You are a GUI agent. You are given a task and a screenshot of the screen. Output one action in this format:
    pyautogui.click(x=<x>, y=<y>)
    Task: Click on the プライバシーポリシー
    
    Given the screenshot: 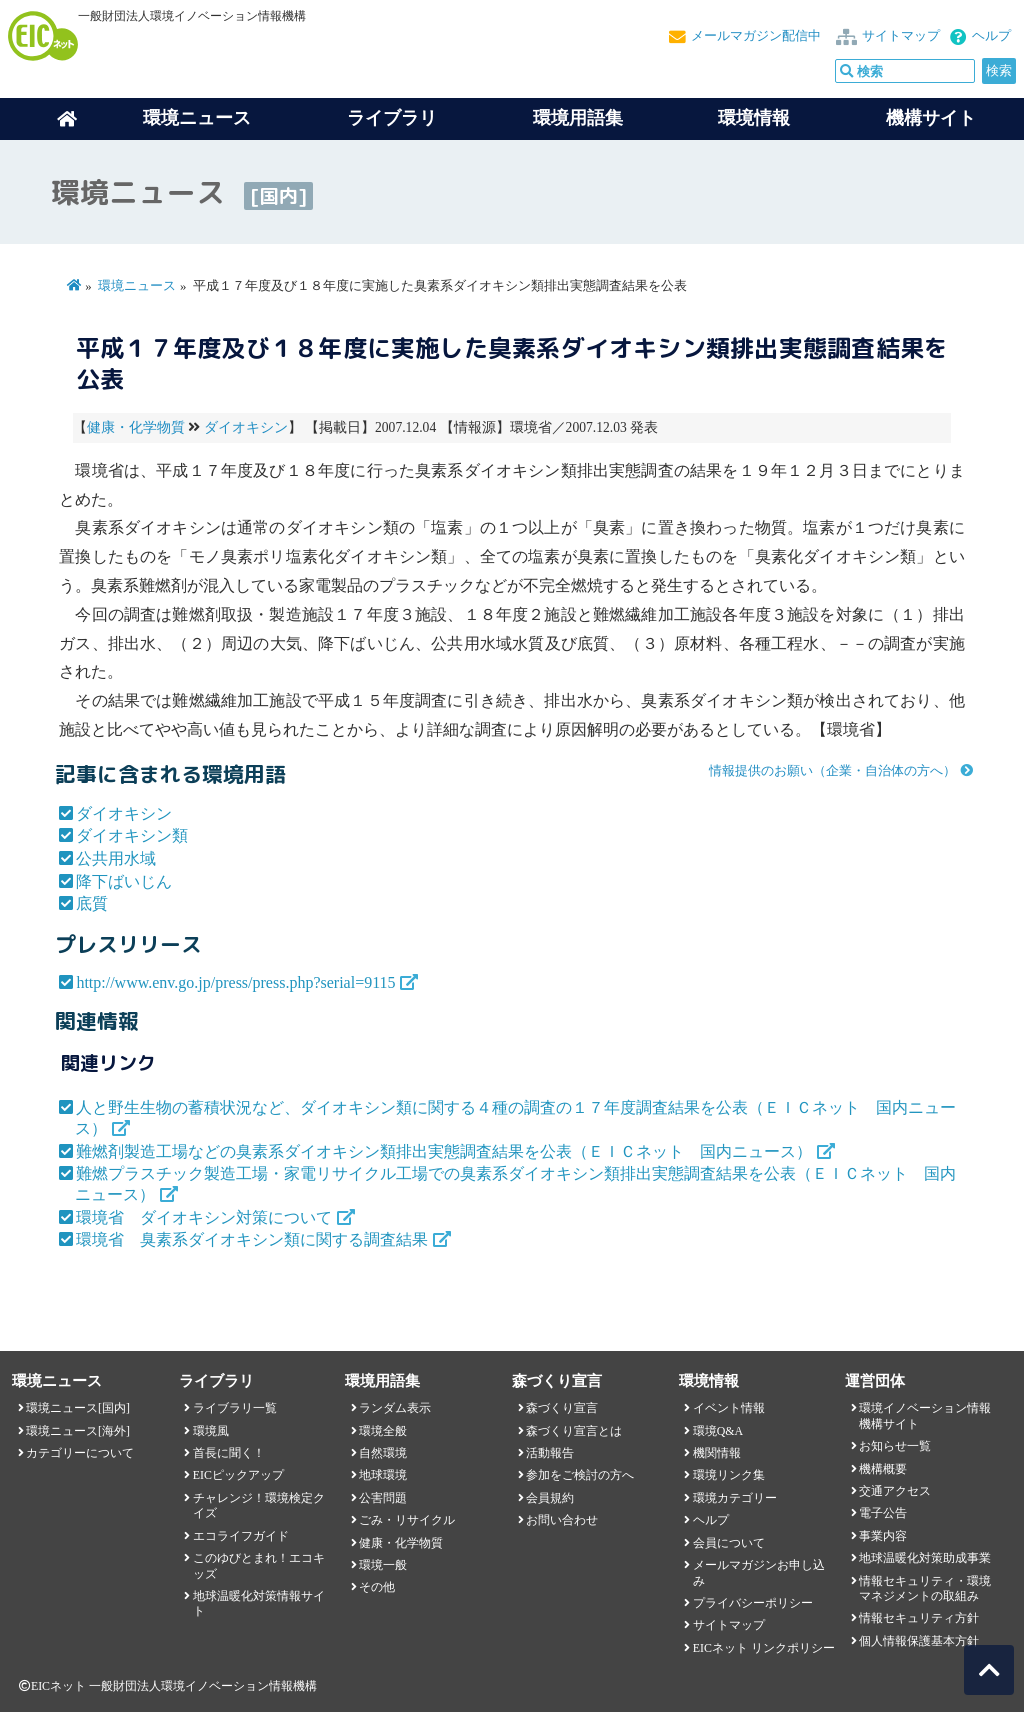 What is the action you would take?
    pyautogui.click(x=753, y=1603)
    